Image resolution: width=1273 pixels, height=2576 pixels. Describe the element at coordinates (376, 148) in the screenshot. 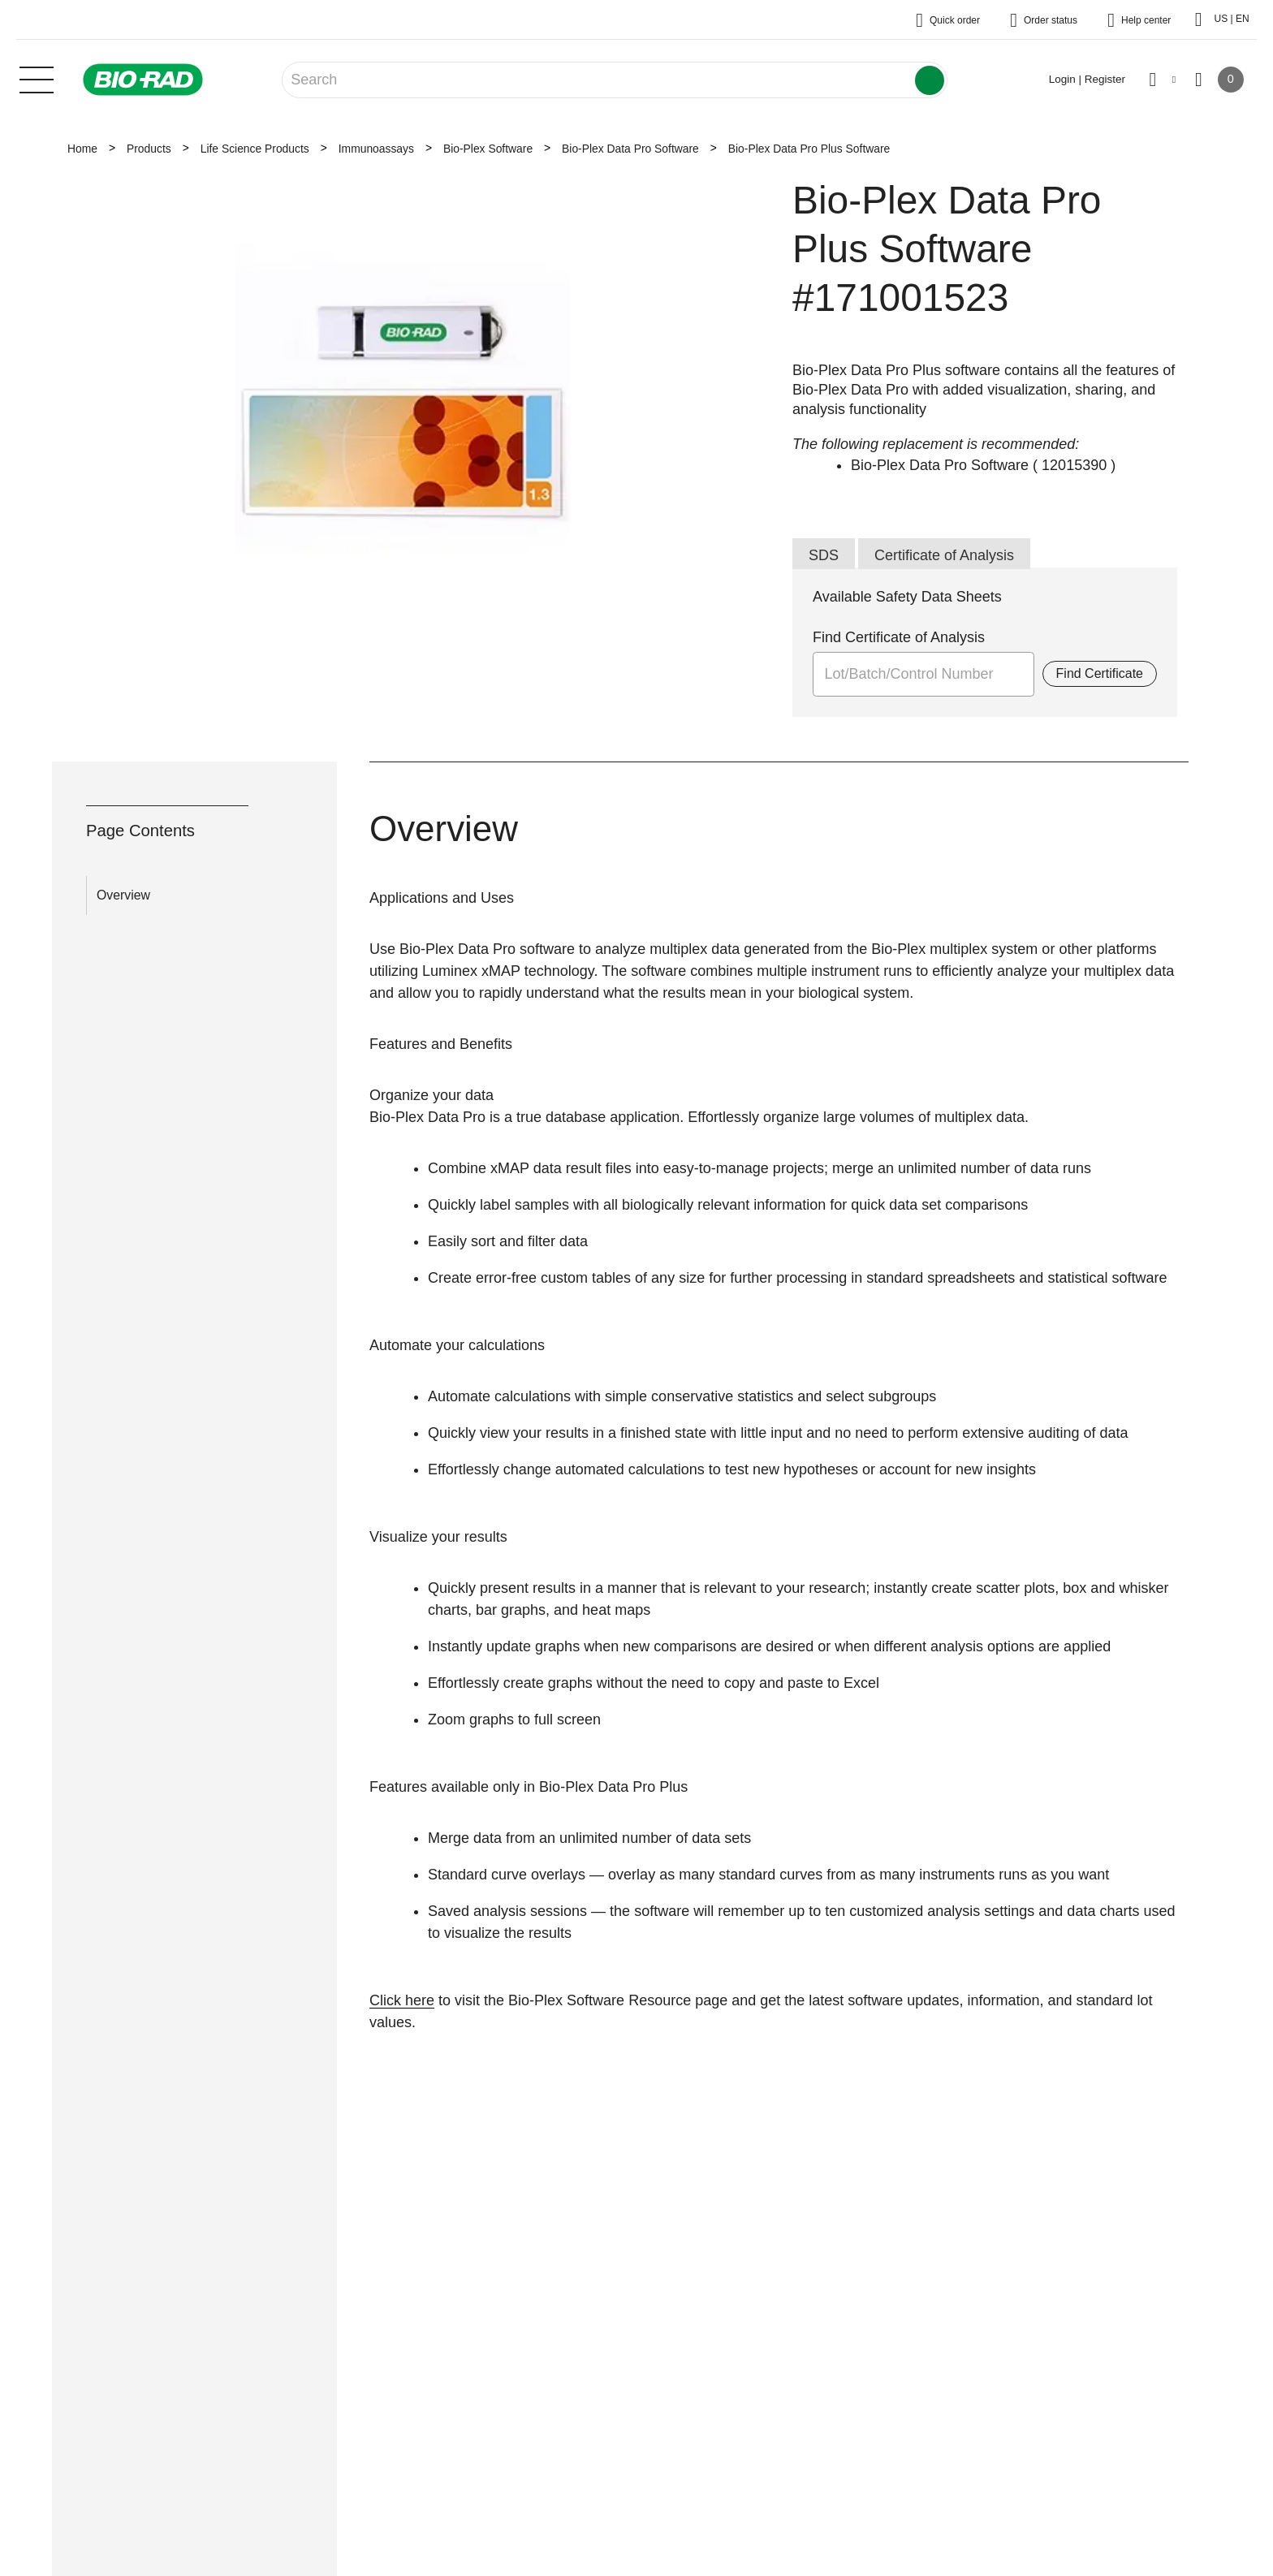

I see `Immunoassays` at that location.